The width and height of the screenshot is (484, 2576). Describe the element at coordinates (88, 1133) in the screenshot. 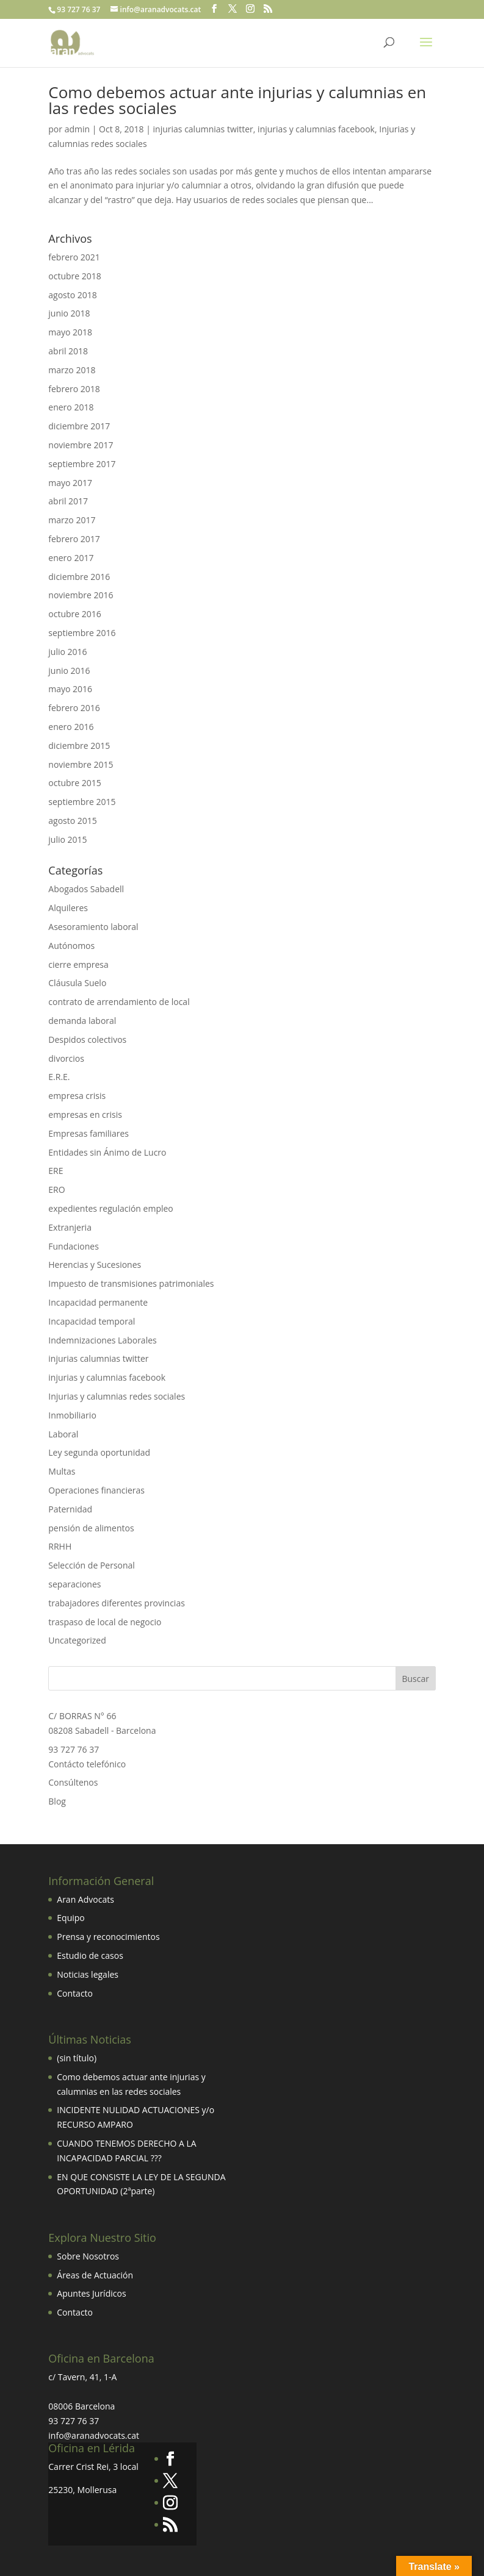

I see `Empresas familiares` at that location.